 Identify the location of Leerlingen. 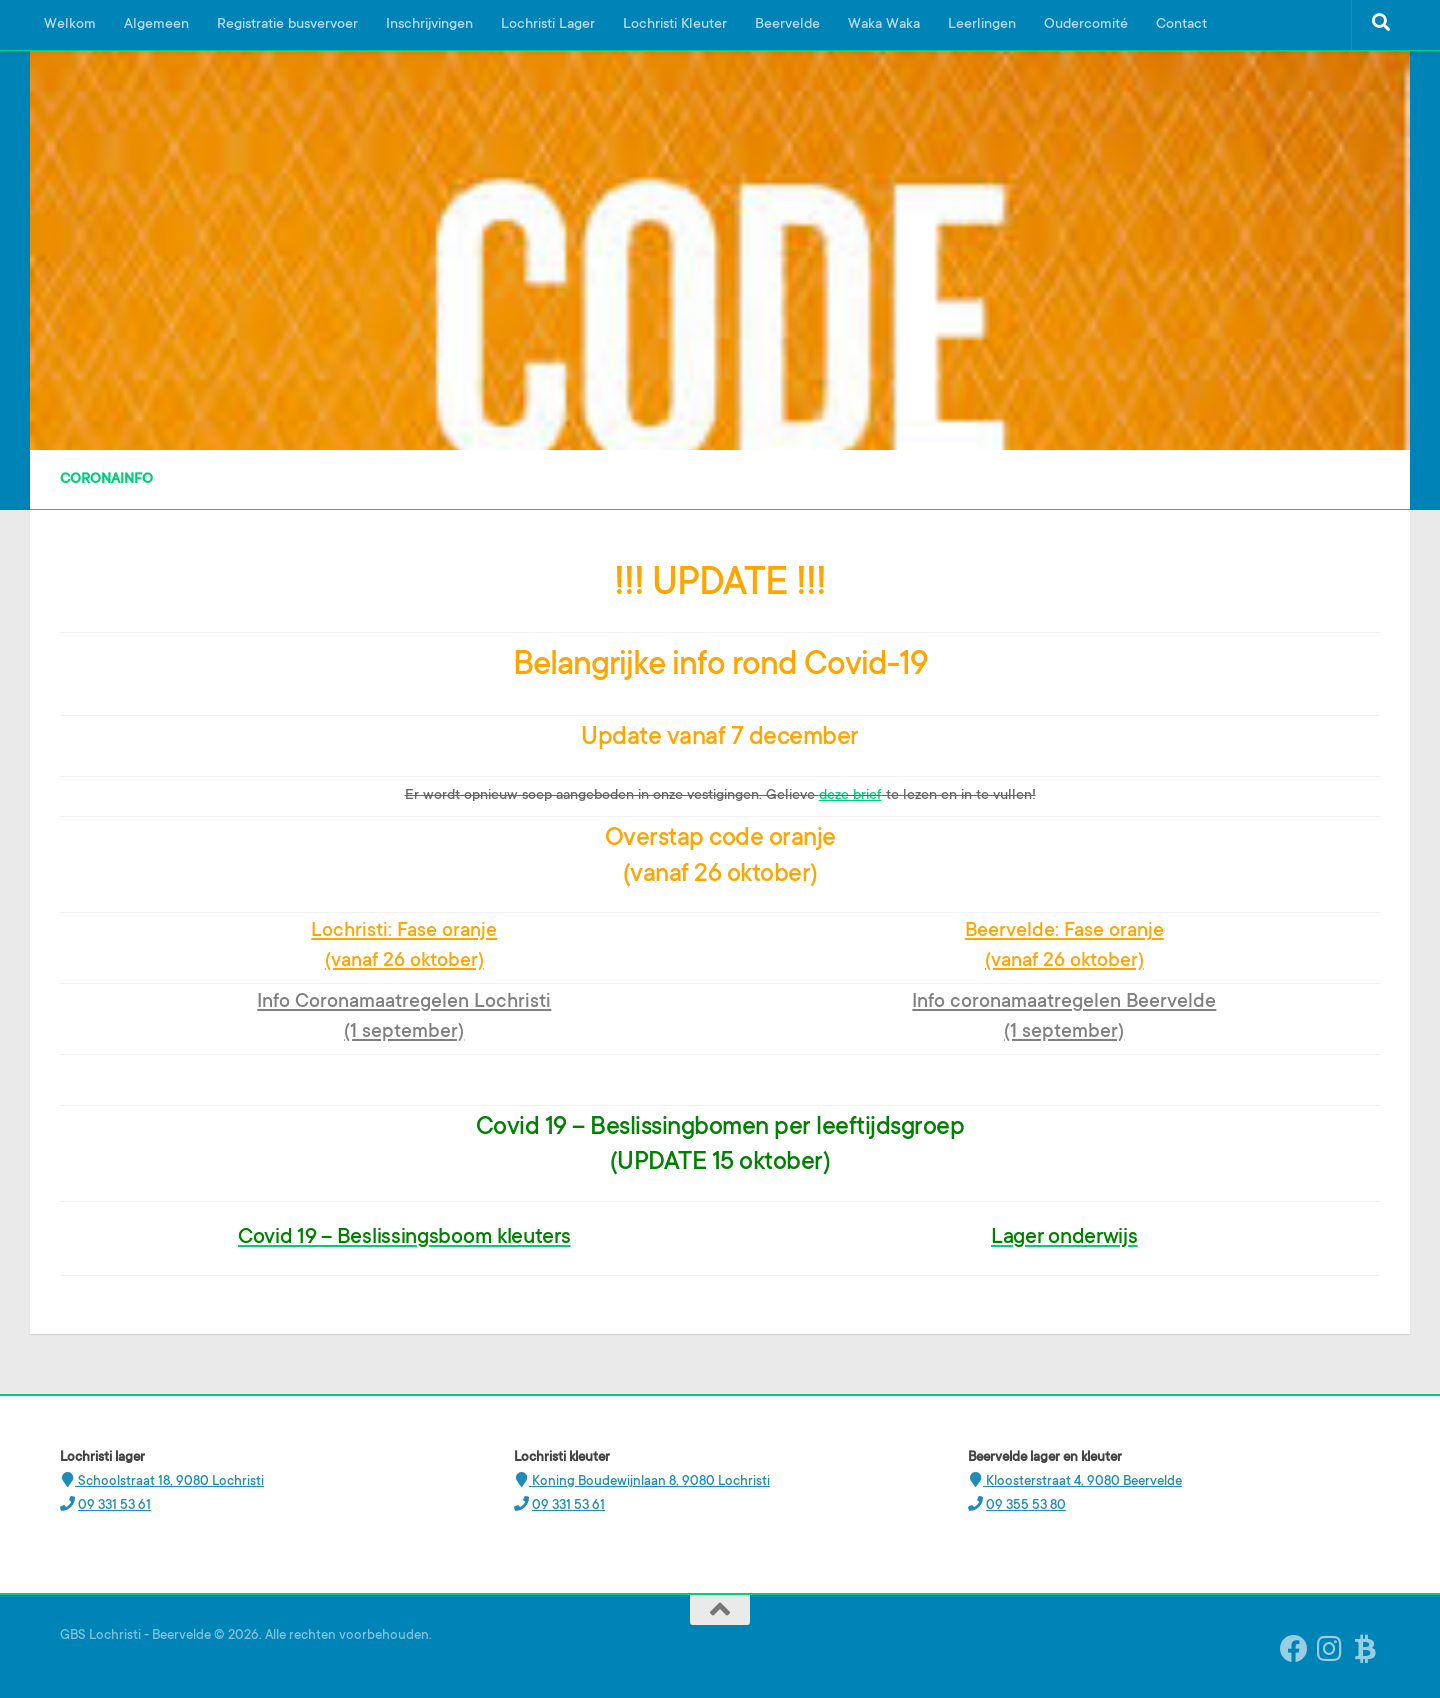
(982, 25).